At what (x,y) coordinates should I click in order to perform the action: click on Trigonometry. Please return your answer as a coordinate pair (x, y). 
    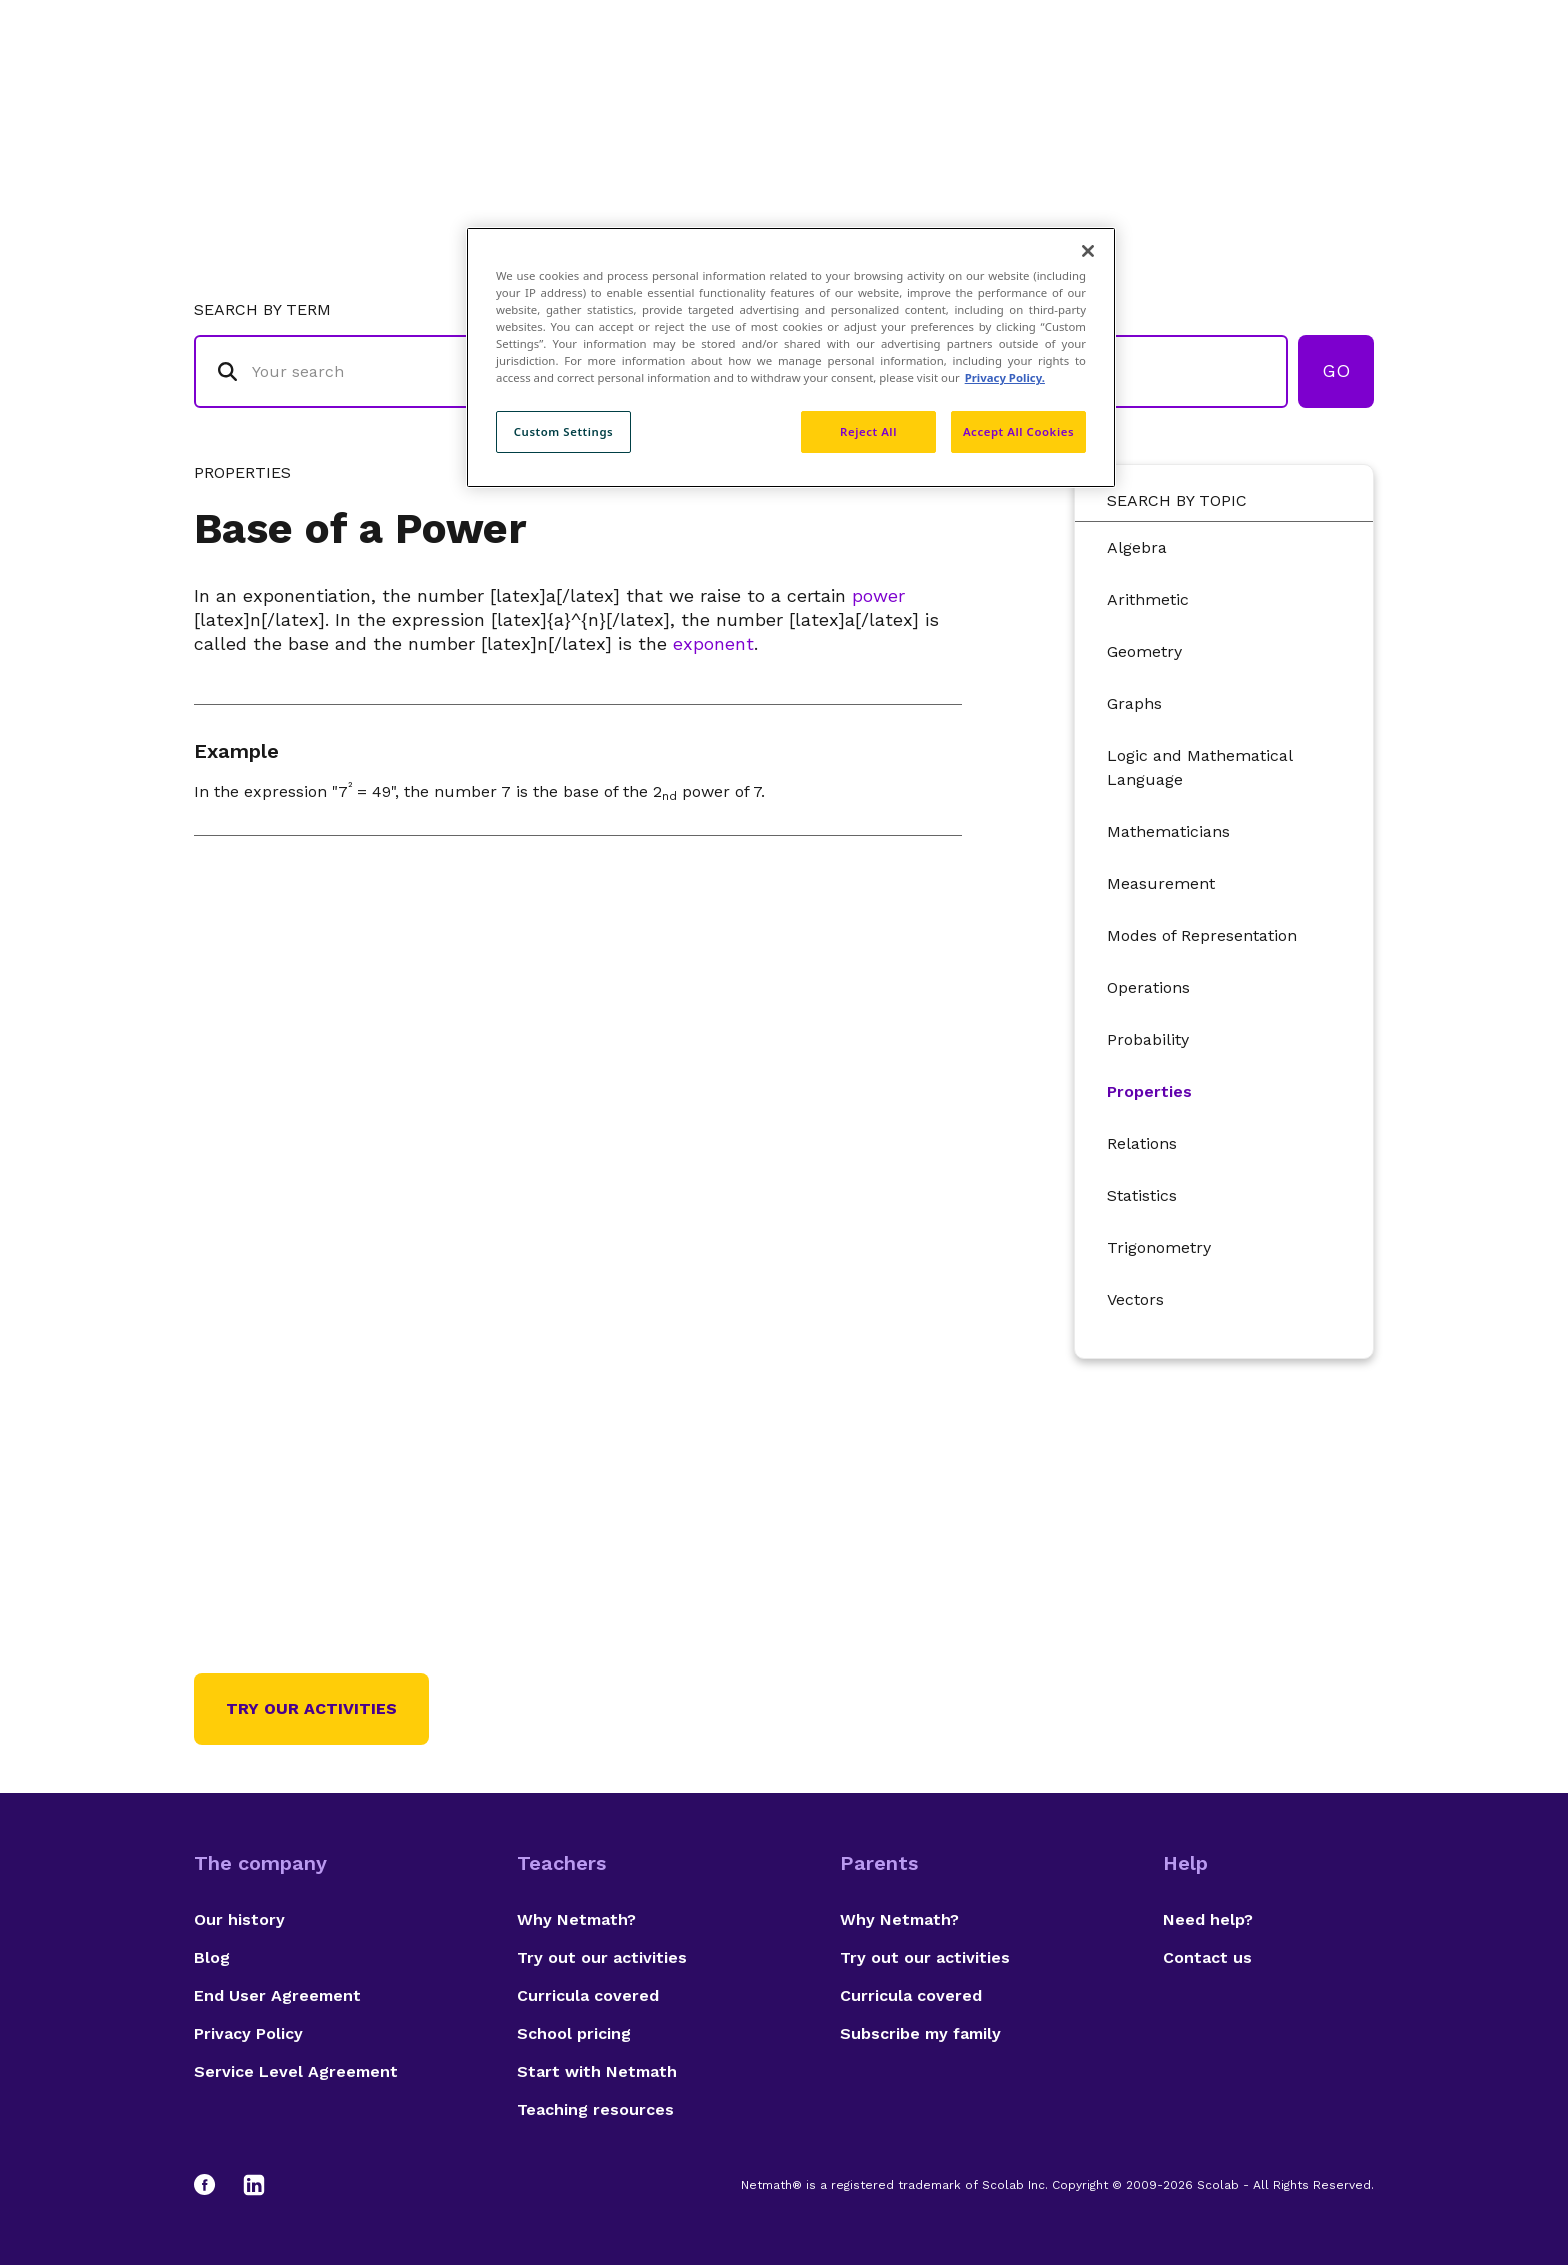
    Looking at the image, I should click on (1159, 1247).